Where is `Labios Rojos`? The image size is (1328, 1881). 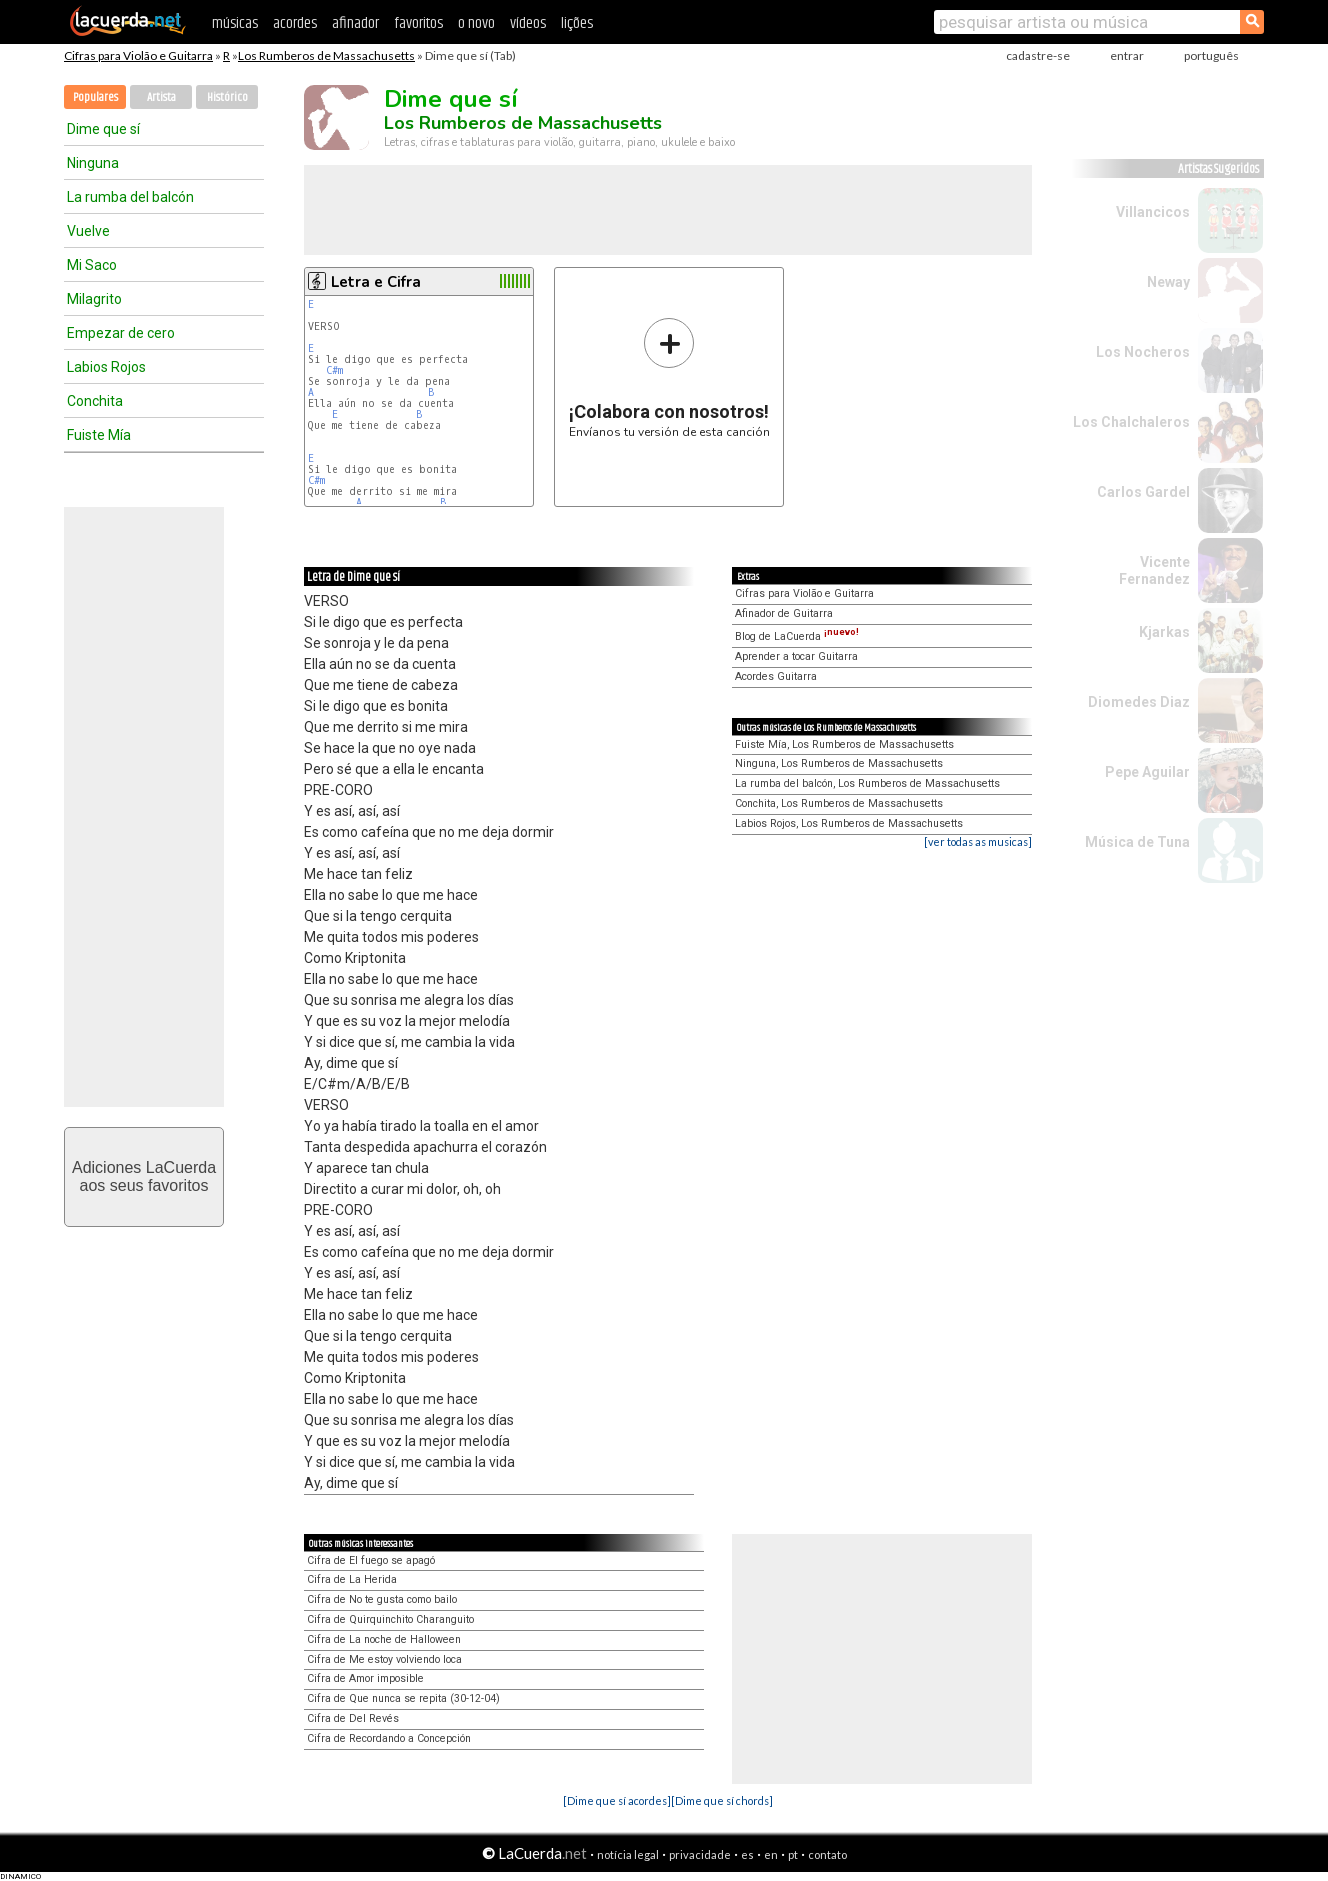
Labios Rojos is located at coordinates (106, 367).